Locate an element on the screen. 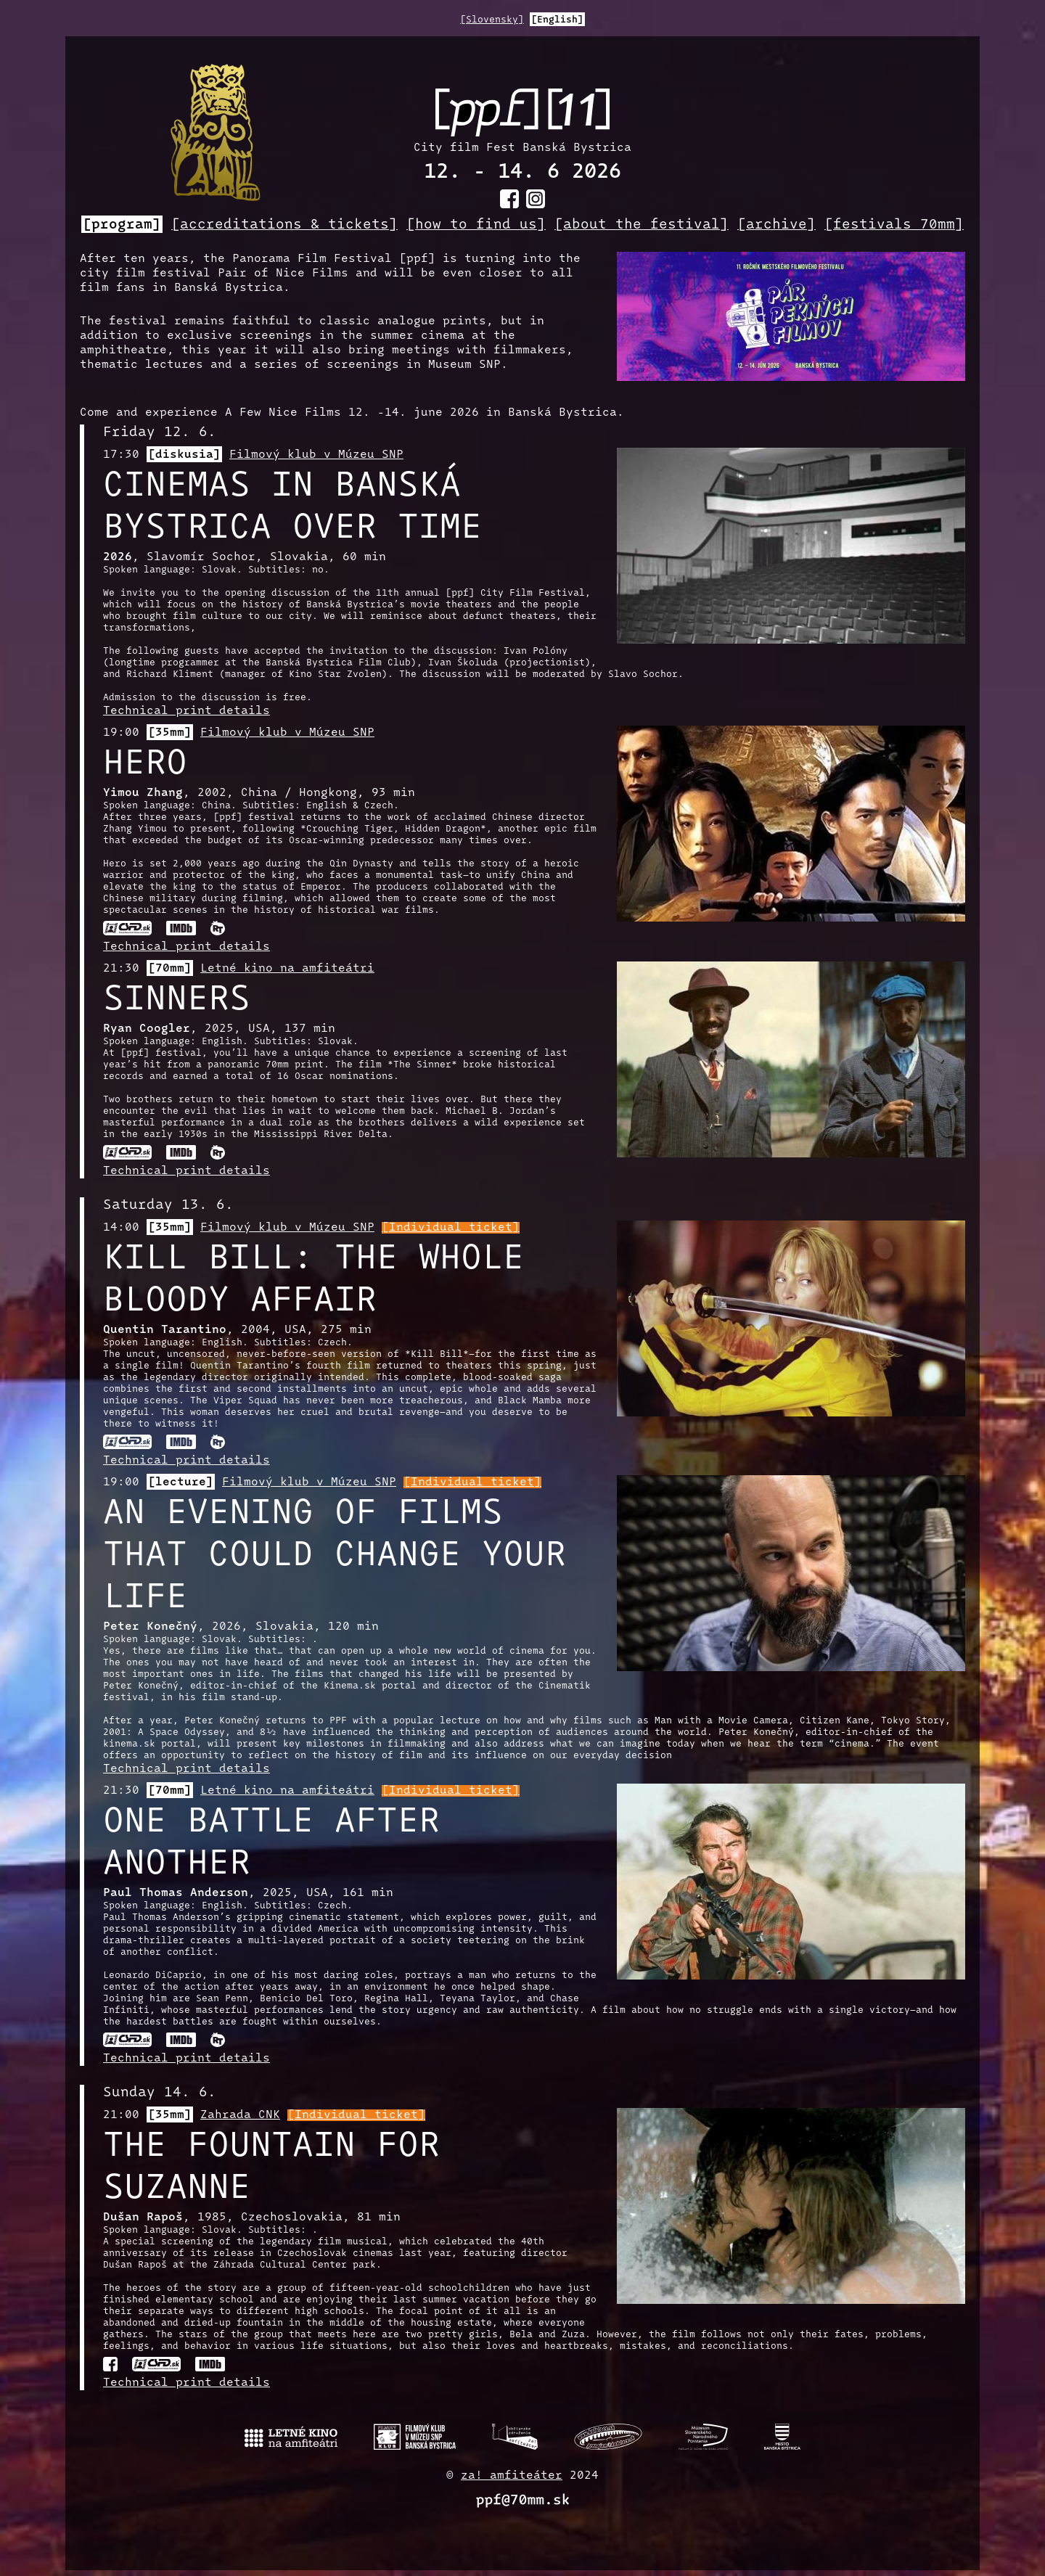  [English] is located at coordinates (557, 20).